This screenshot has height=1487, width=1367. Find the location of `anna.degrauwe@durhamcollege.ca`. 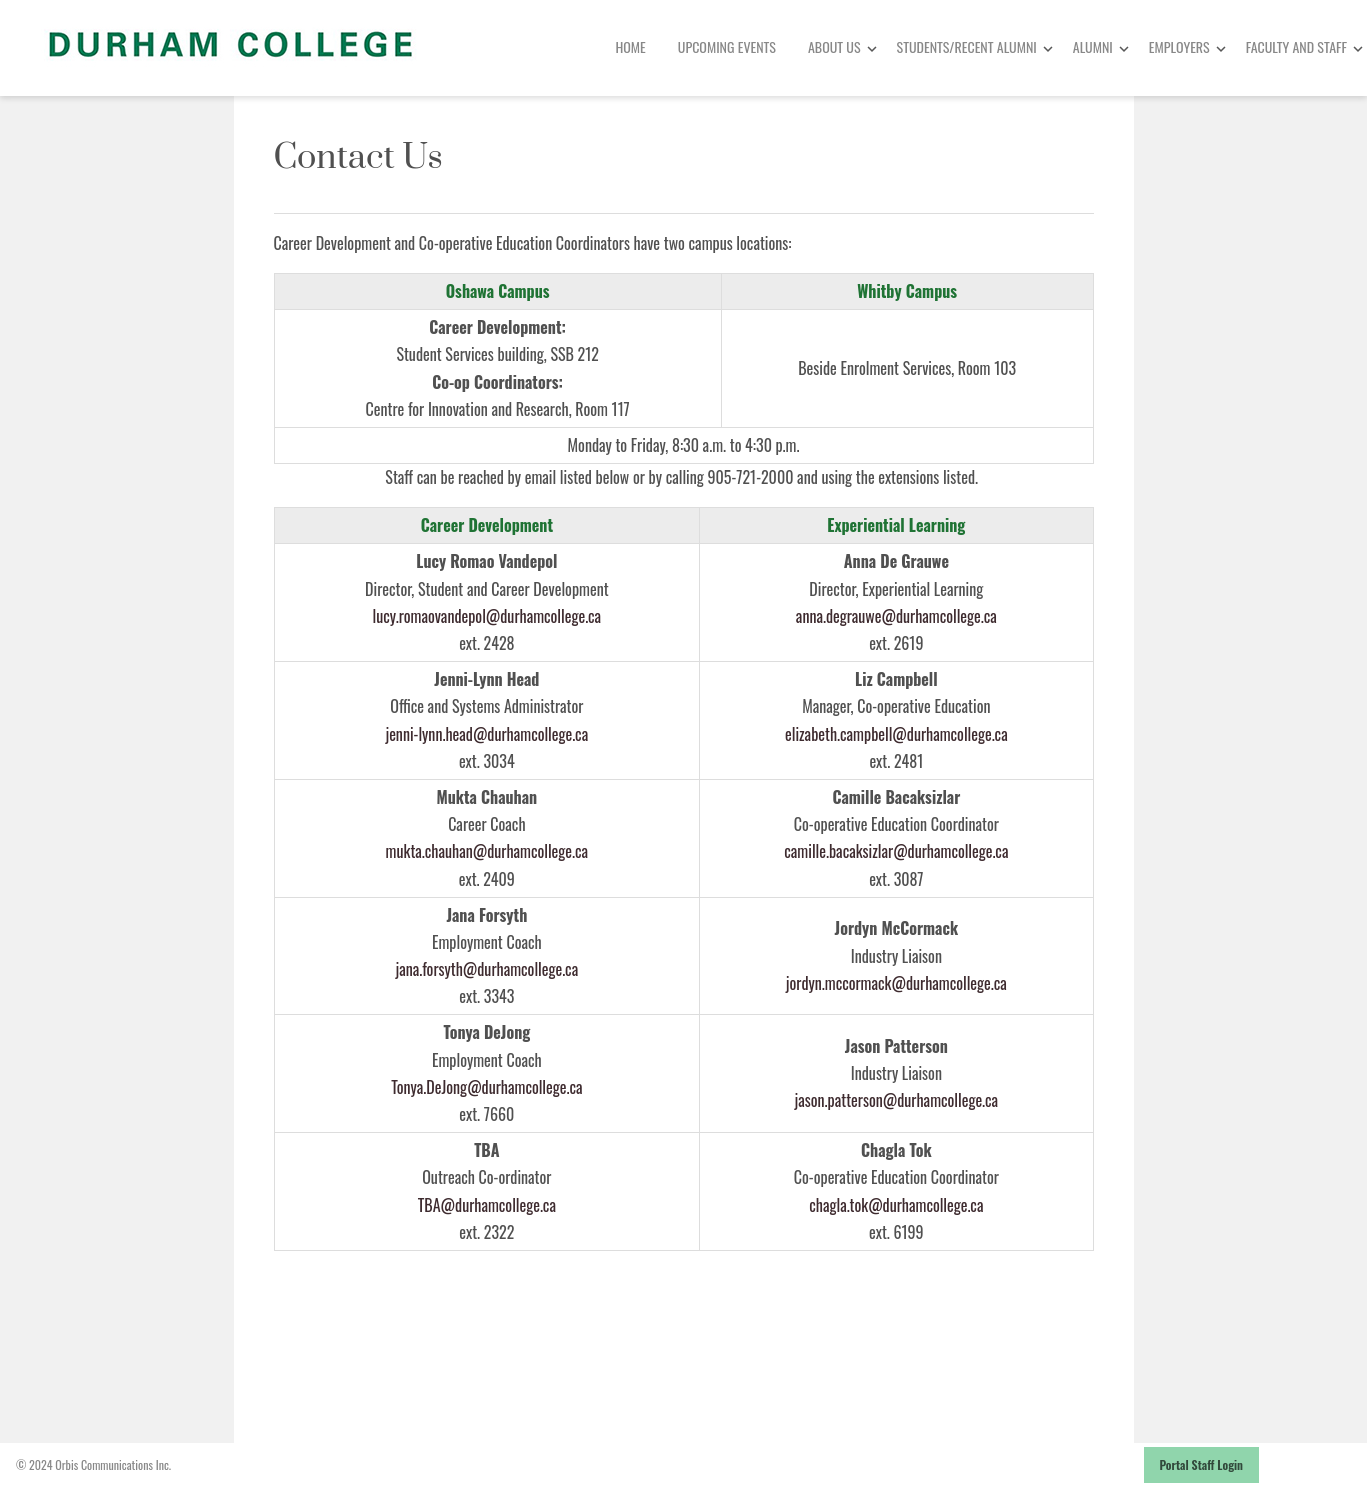

anna.degrauwe@durhamcollege.ca is located at coordinates (896, 616).